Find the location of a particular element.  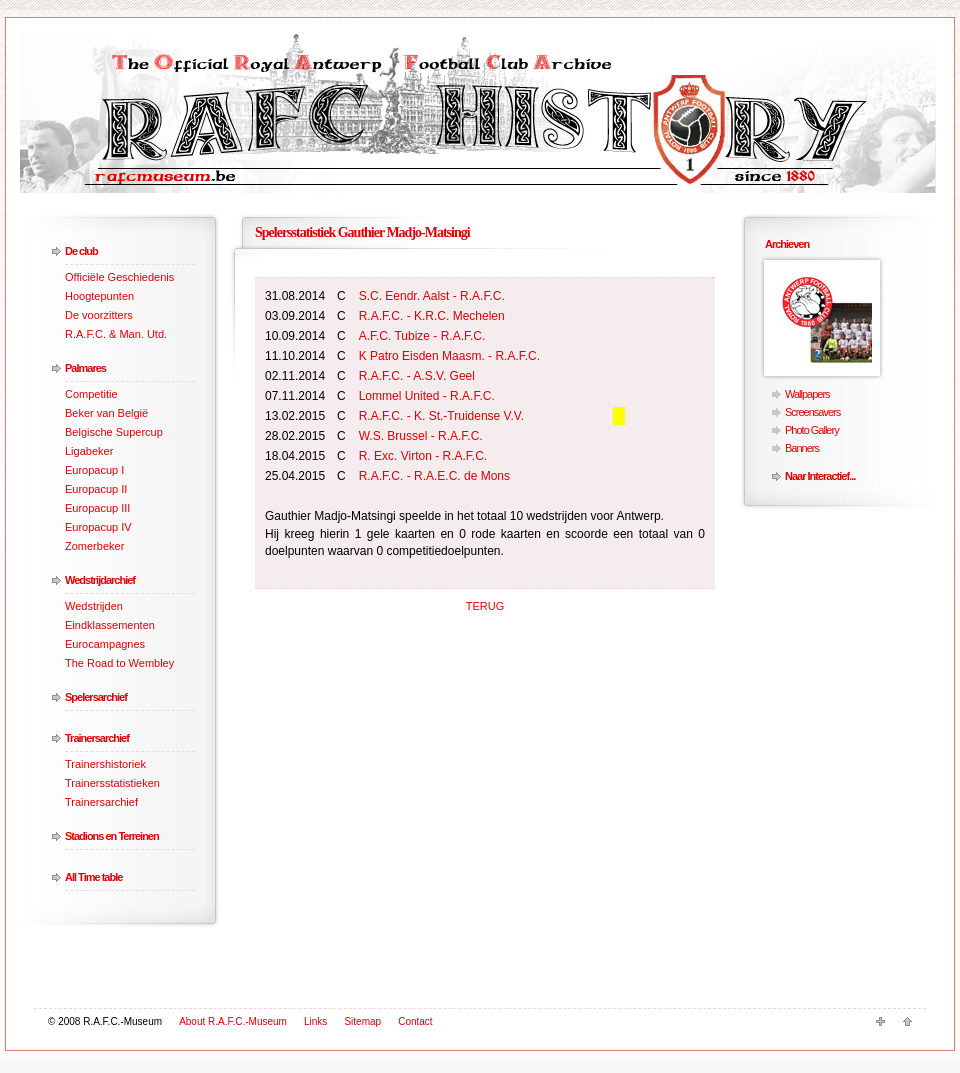

TERUG is located at coordinates (485, 606).